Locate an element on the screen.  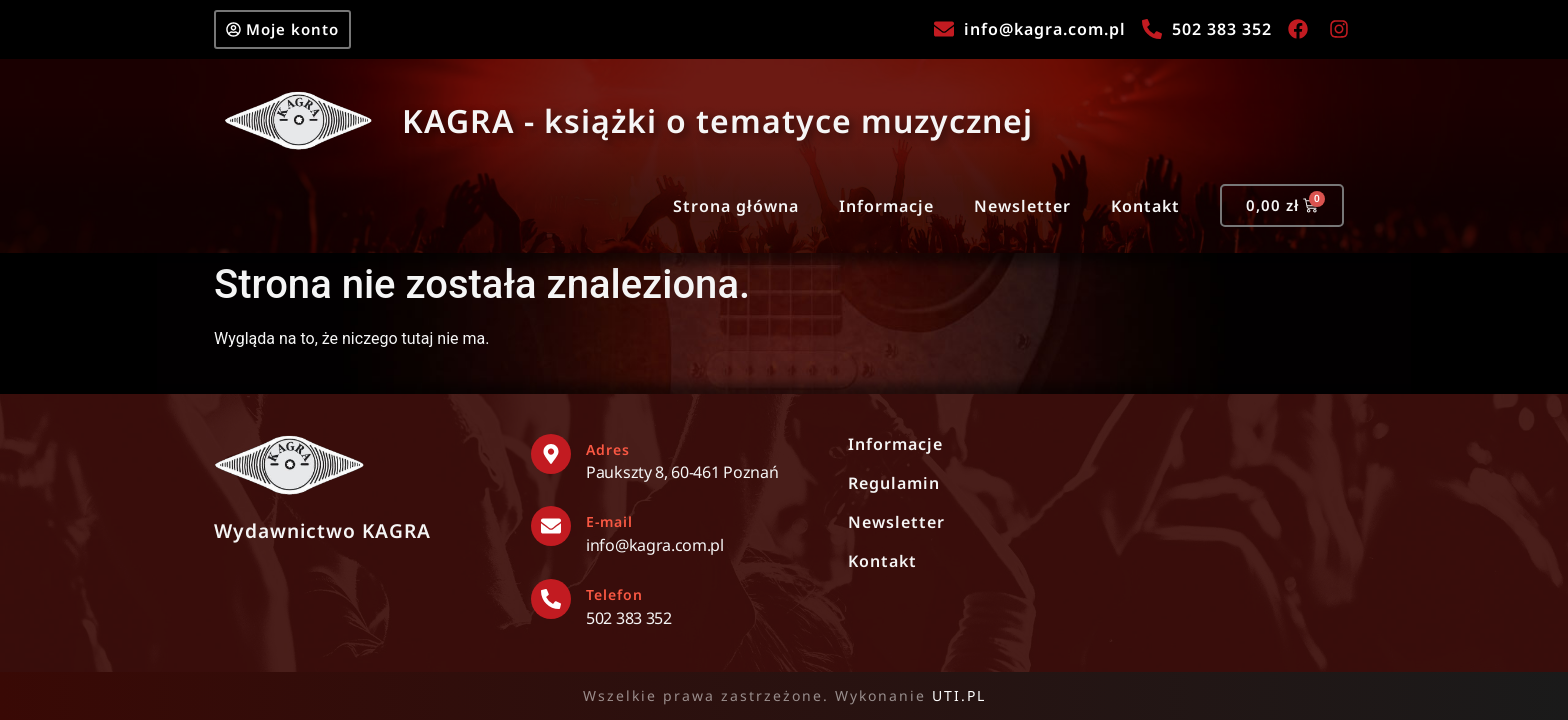
Informacje is located at coordinates (886, 206).